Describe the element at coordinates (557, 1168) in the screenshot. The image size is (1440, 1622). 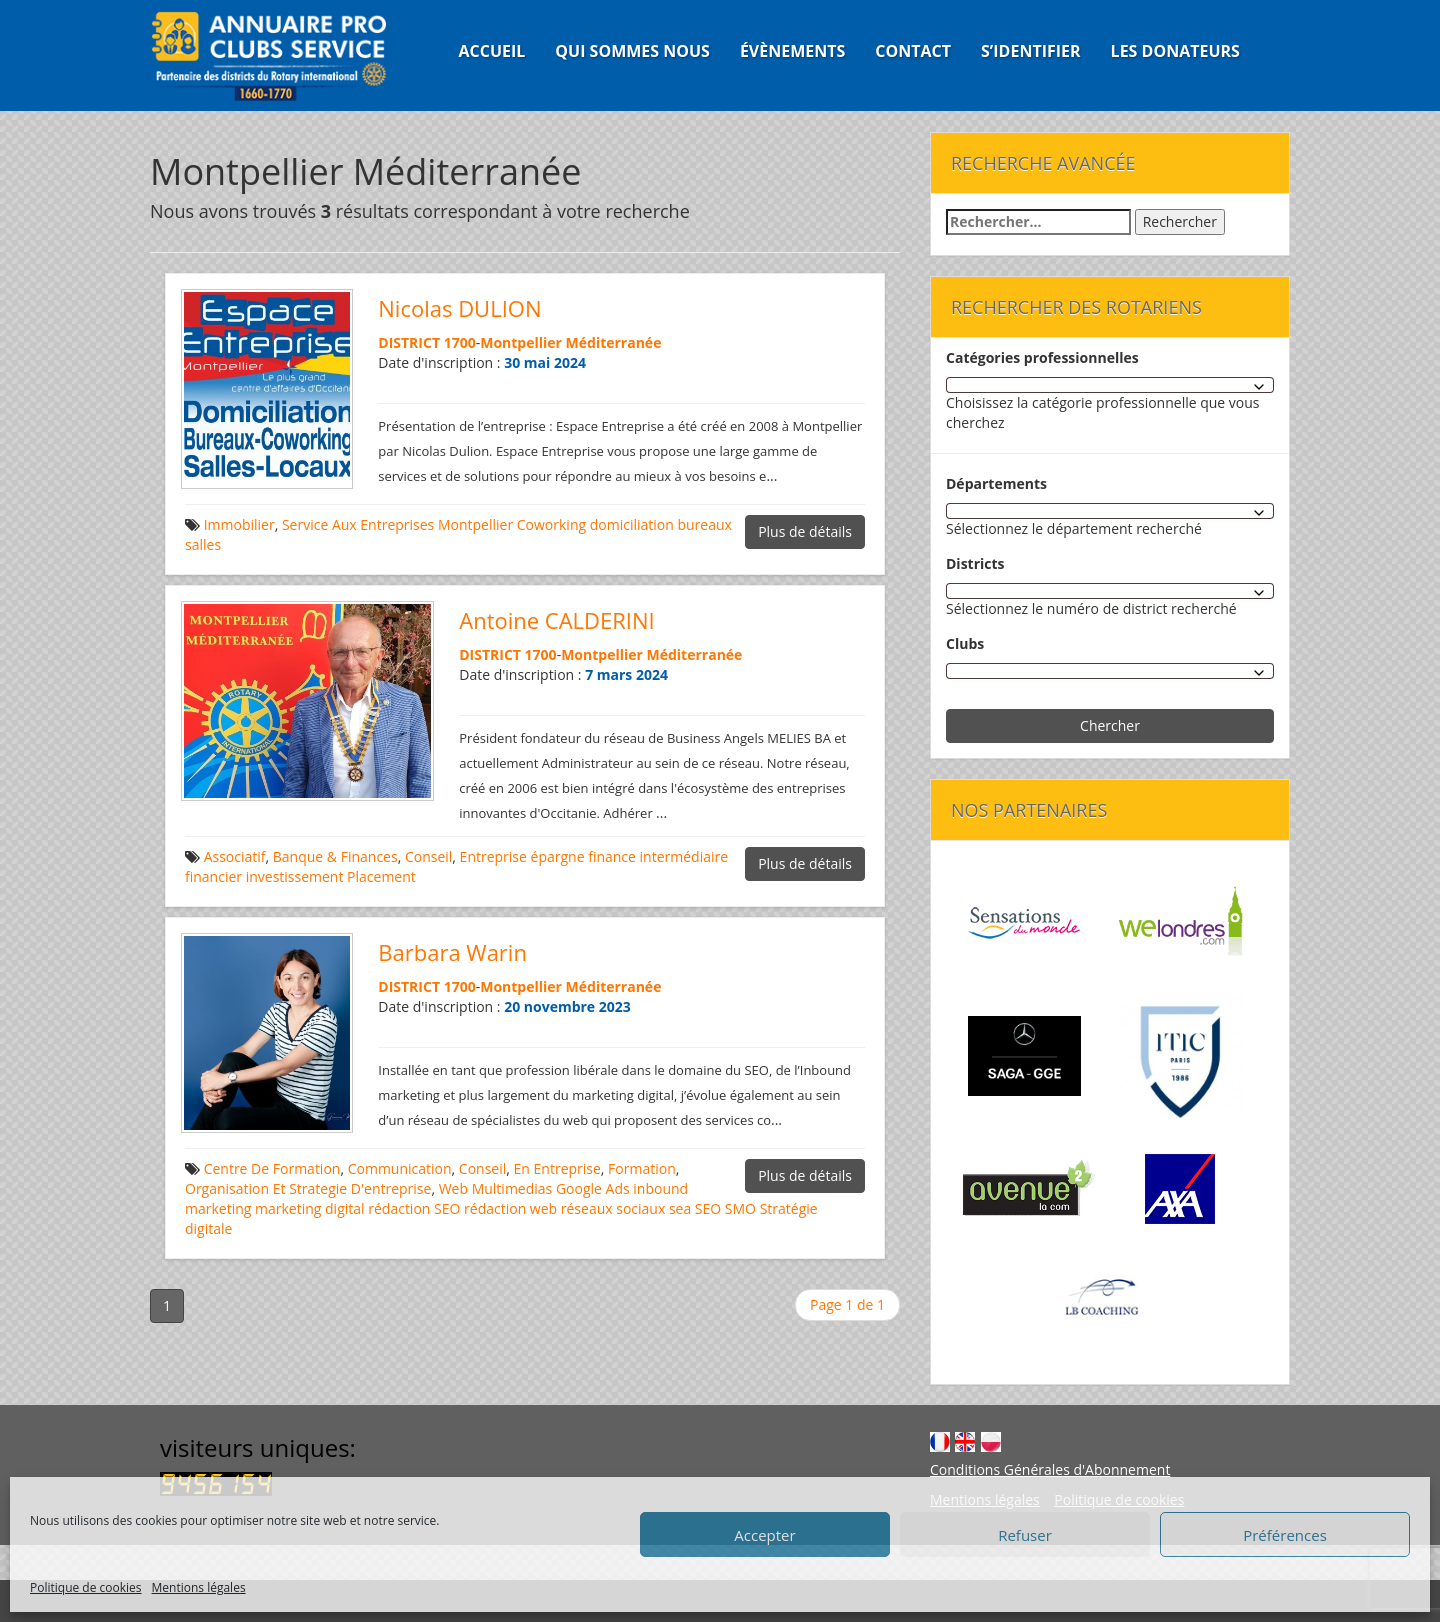
I see `En Entreprise` at that location.